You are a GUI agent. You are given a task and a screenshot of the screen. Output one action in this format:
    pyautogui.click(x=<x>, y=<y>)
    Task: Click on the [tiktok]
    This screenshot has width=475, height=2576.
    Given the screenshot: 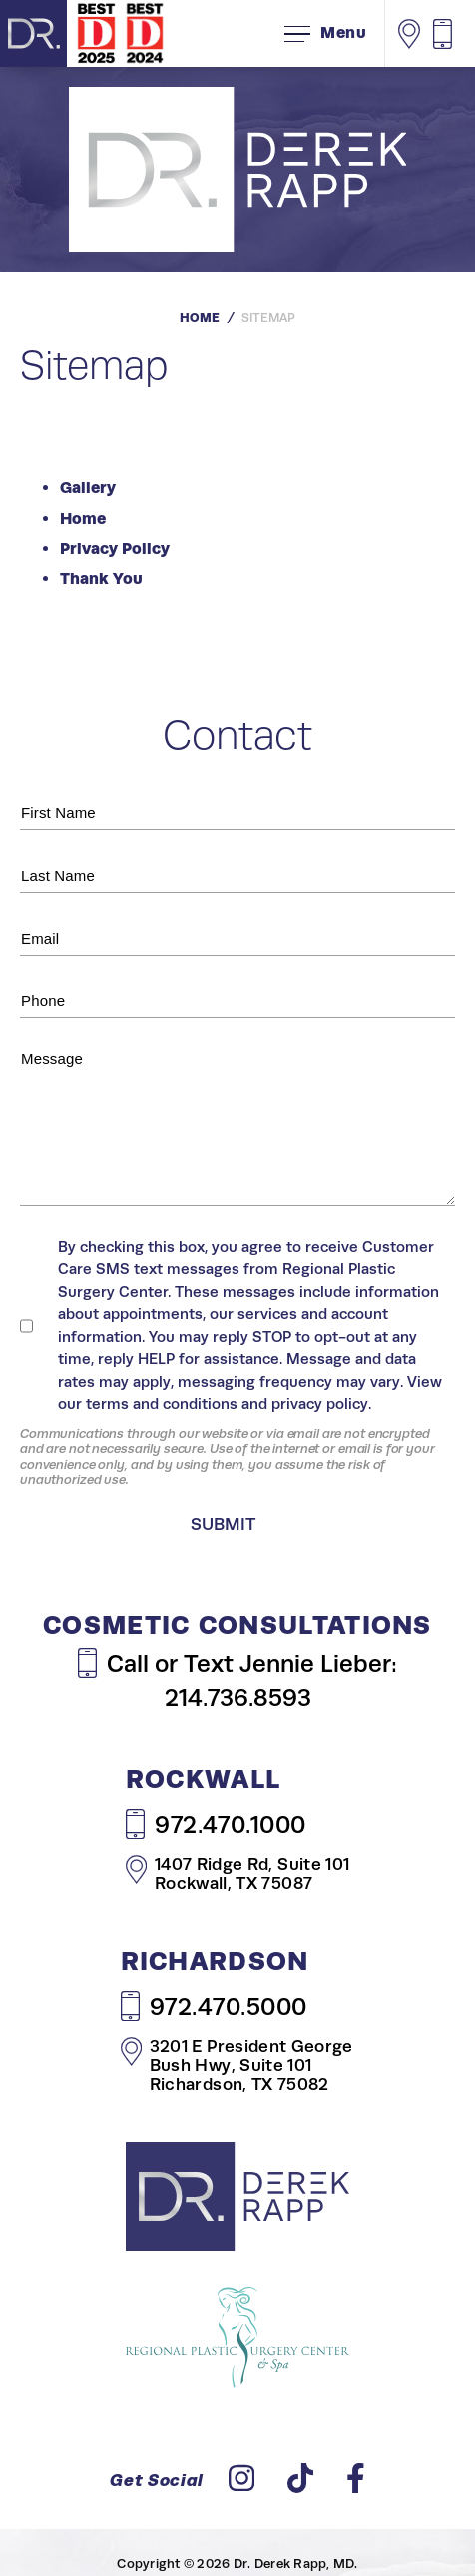 What is the action you would take?
    pyautogui.click(x=300, y=2483)
    